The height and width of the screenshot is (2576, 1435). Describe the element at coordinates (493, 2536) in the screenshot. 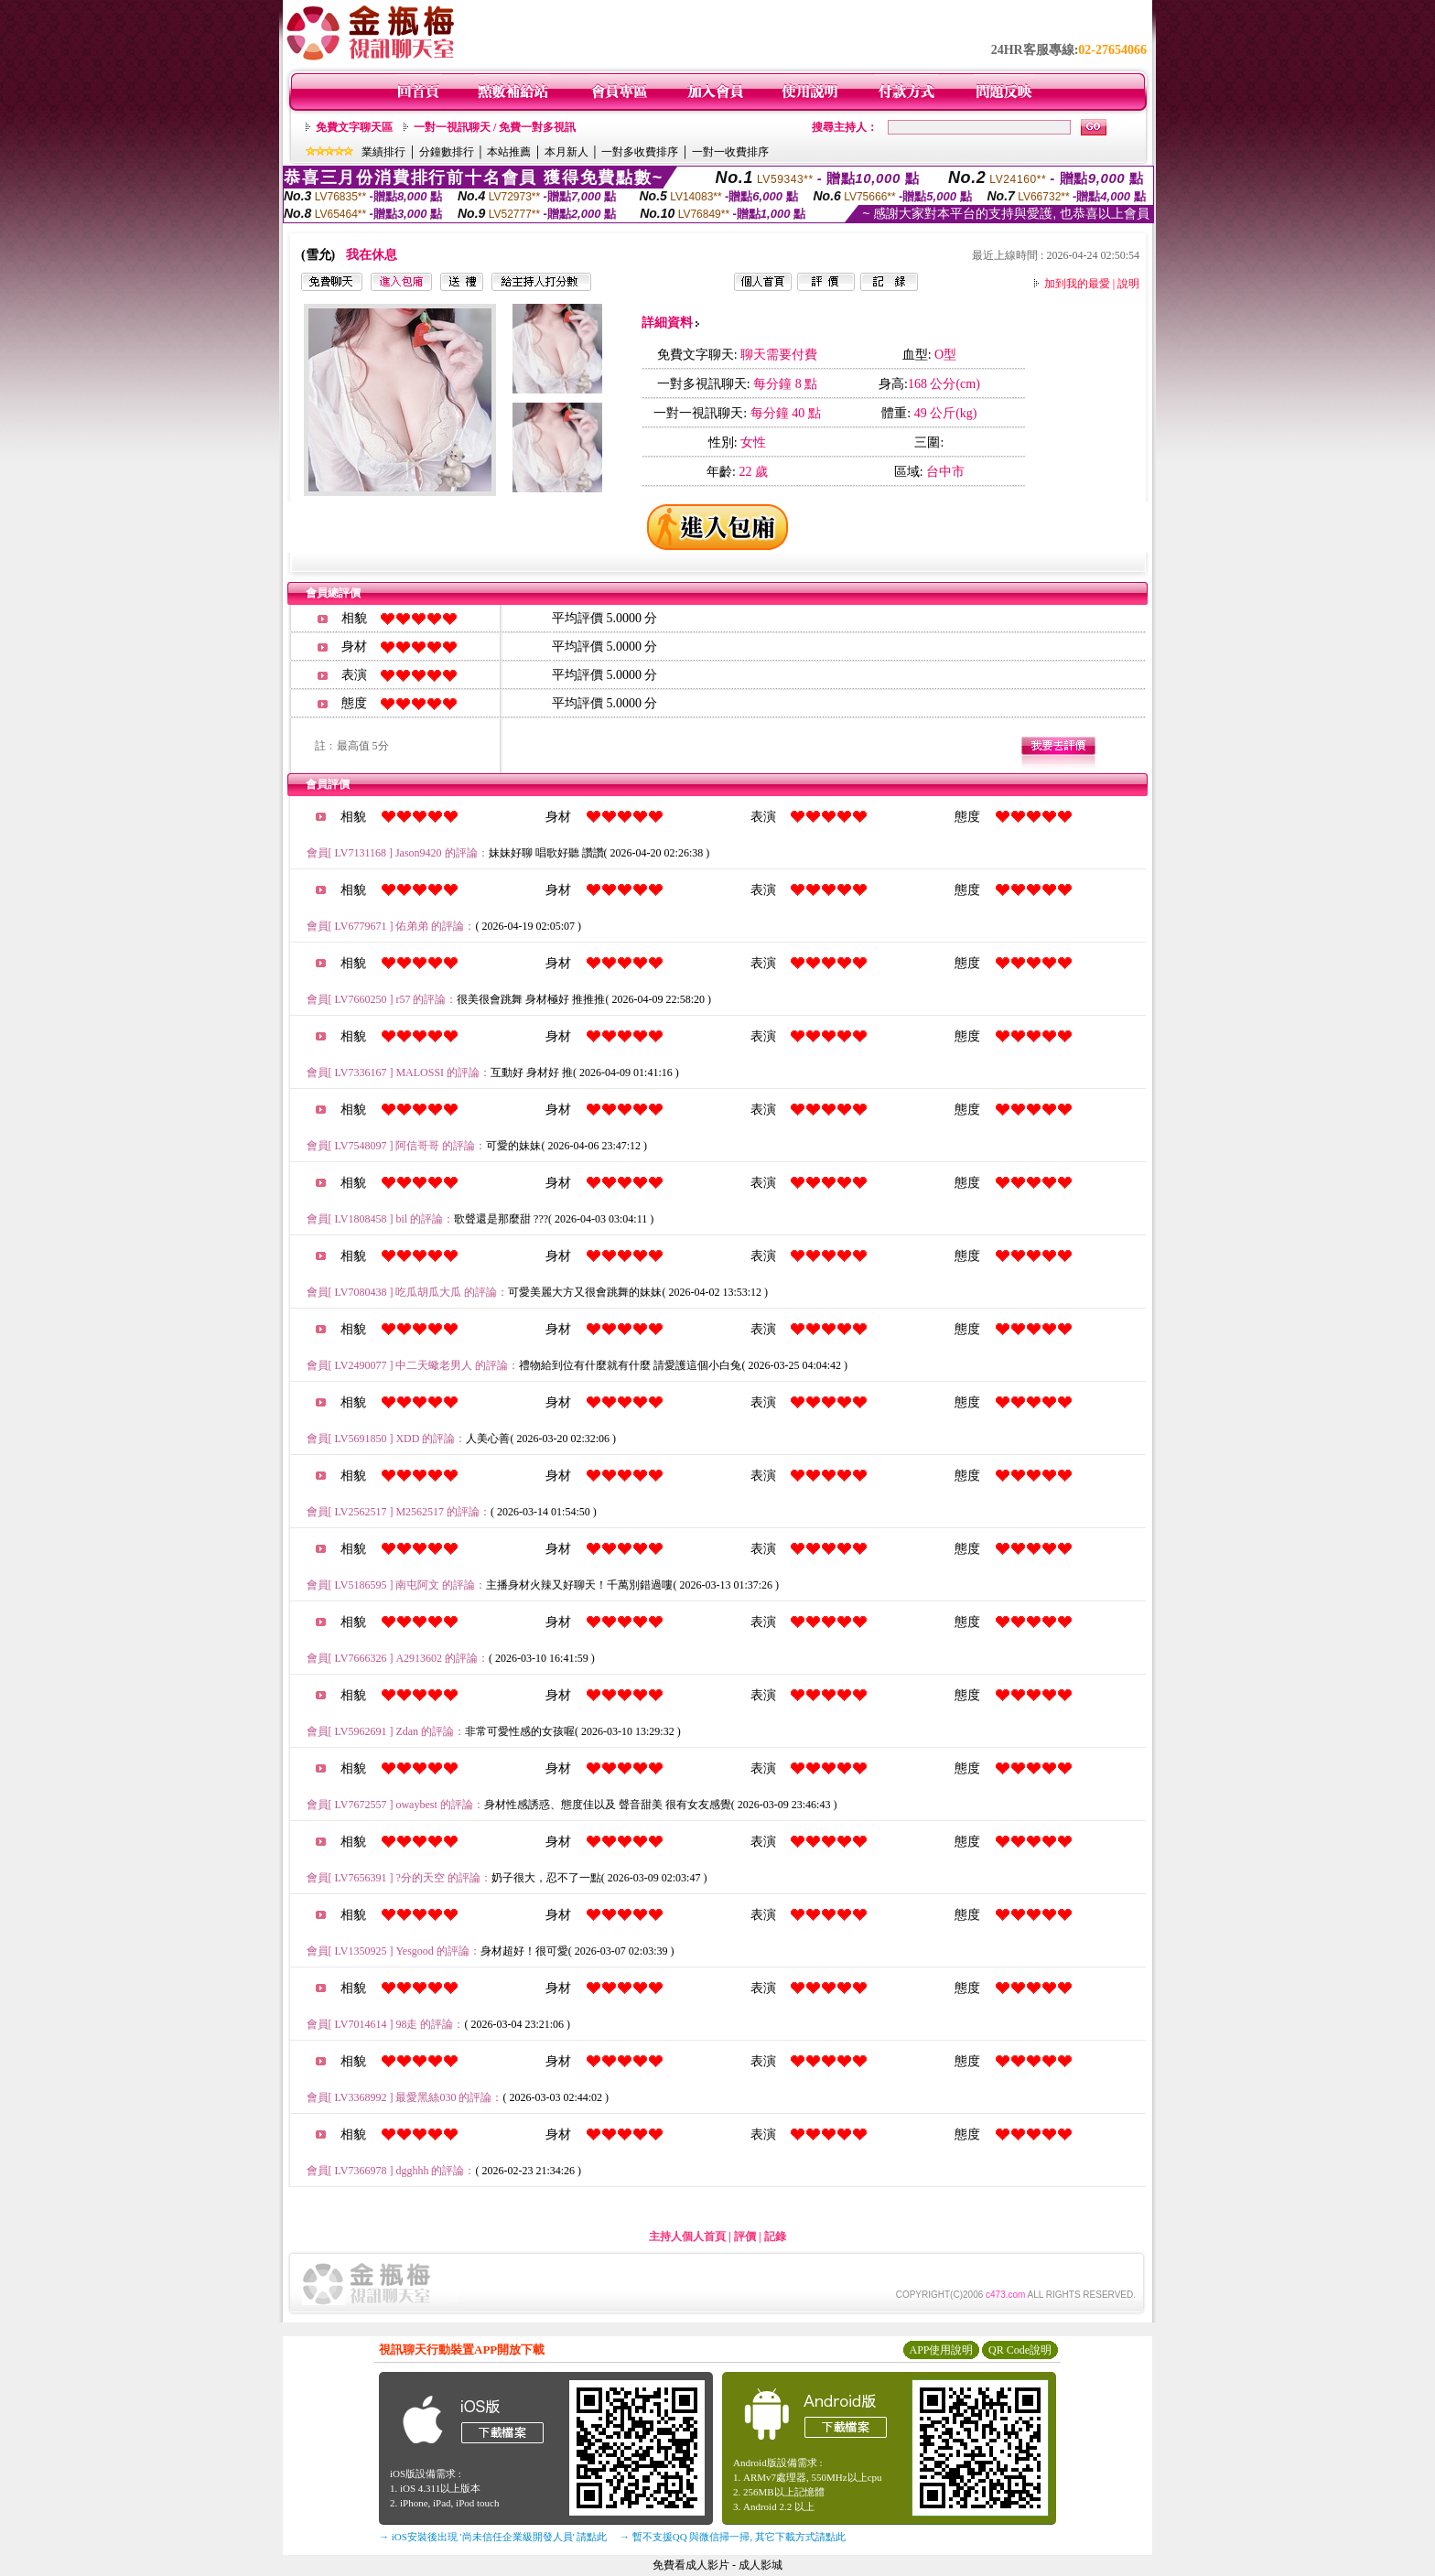

I see `→ iOS安裝後出現 '尚未信任企業級開發人員' 請點此` at that location.